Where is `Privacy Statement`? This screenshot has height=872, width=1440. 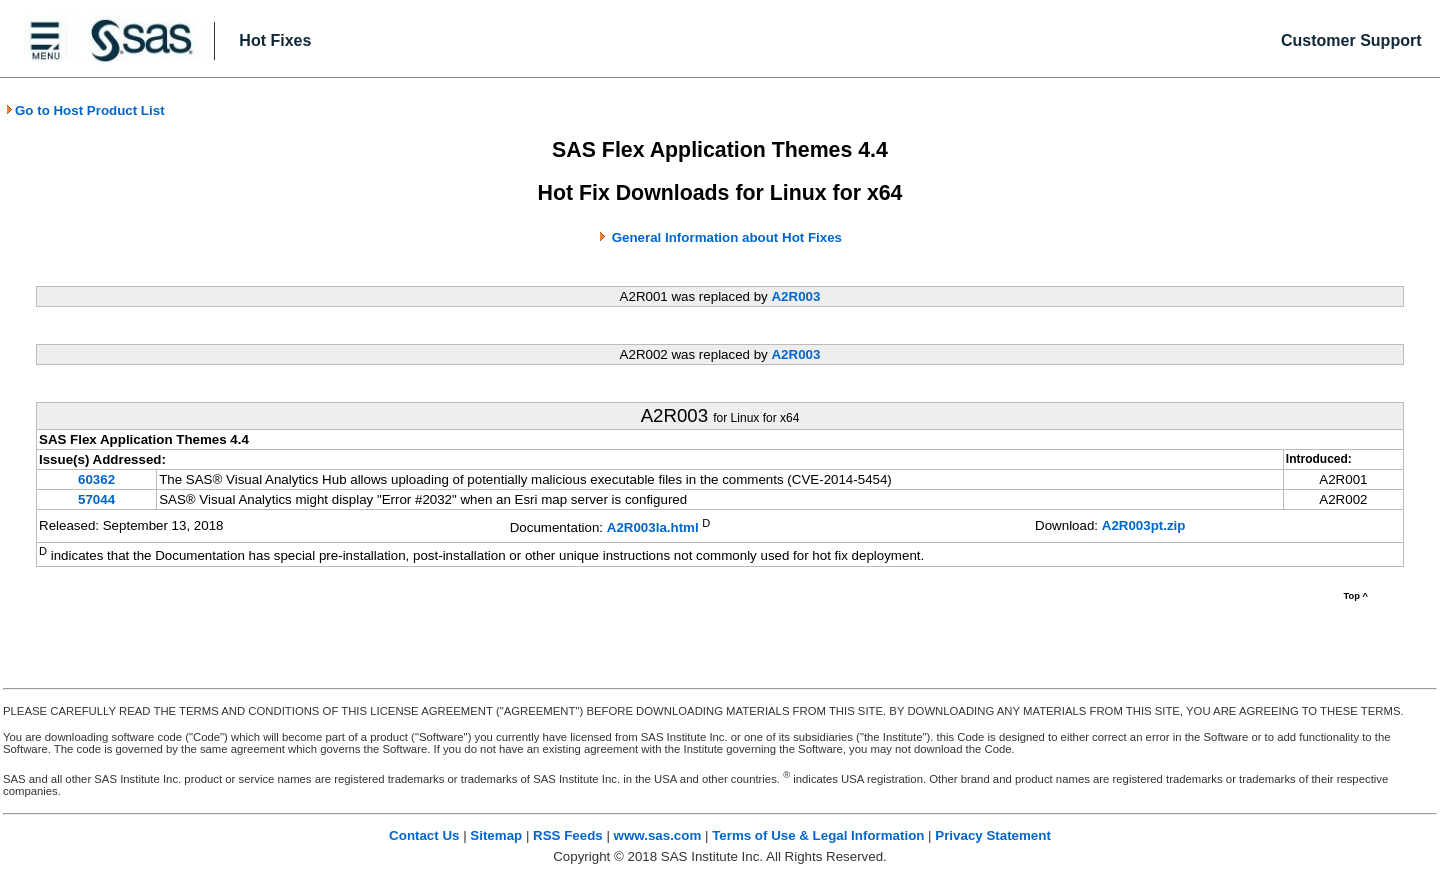
Privacy Statement is located at coordinates (993, 835).